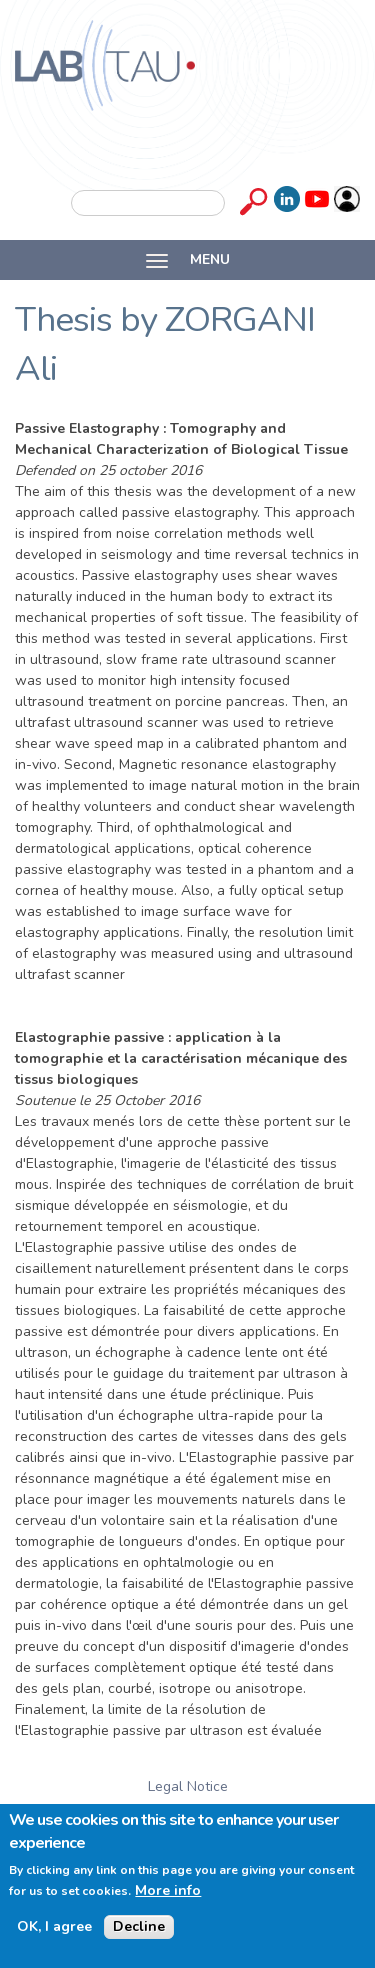 The height and width of the screenshot is (1968, 375). What do you see at coordinates (139, 1926) in the screenshot?
I see `Decline` at bounding box center [139, 1926].